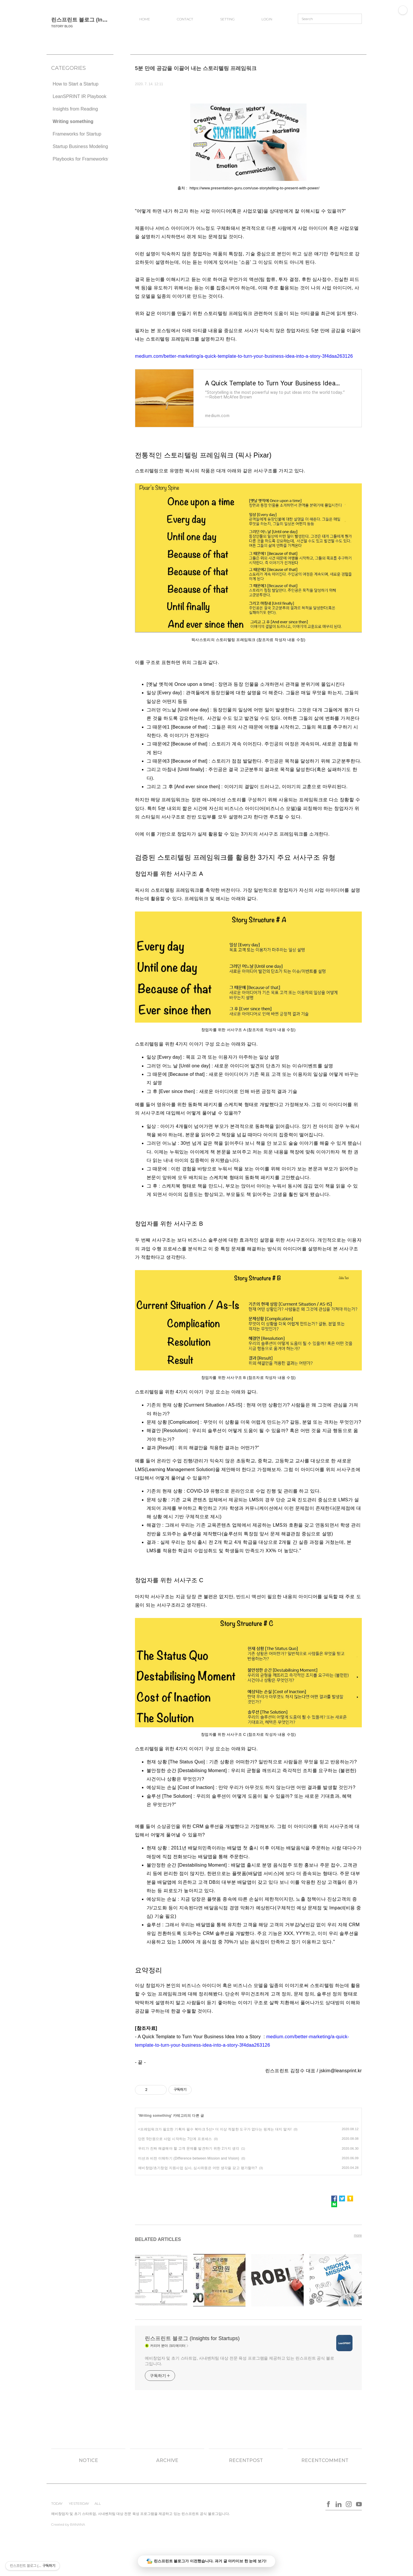 This screenshot has height=2576, width=413. Describe the element at coordinates (73, 121) in the screenshot. I see `Writing something` at that location.